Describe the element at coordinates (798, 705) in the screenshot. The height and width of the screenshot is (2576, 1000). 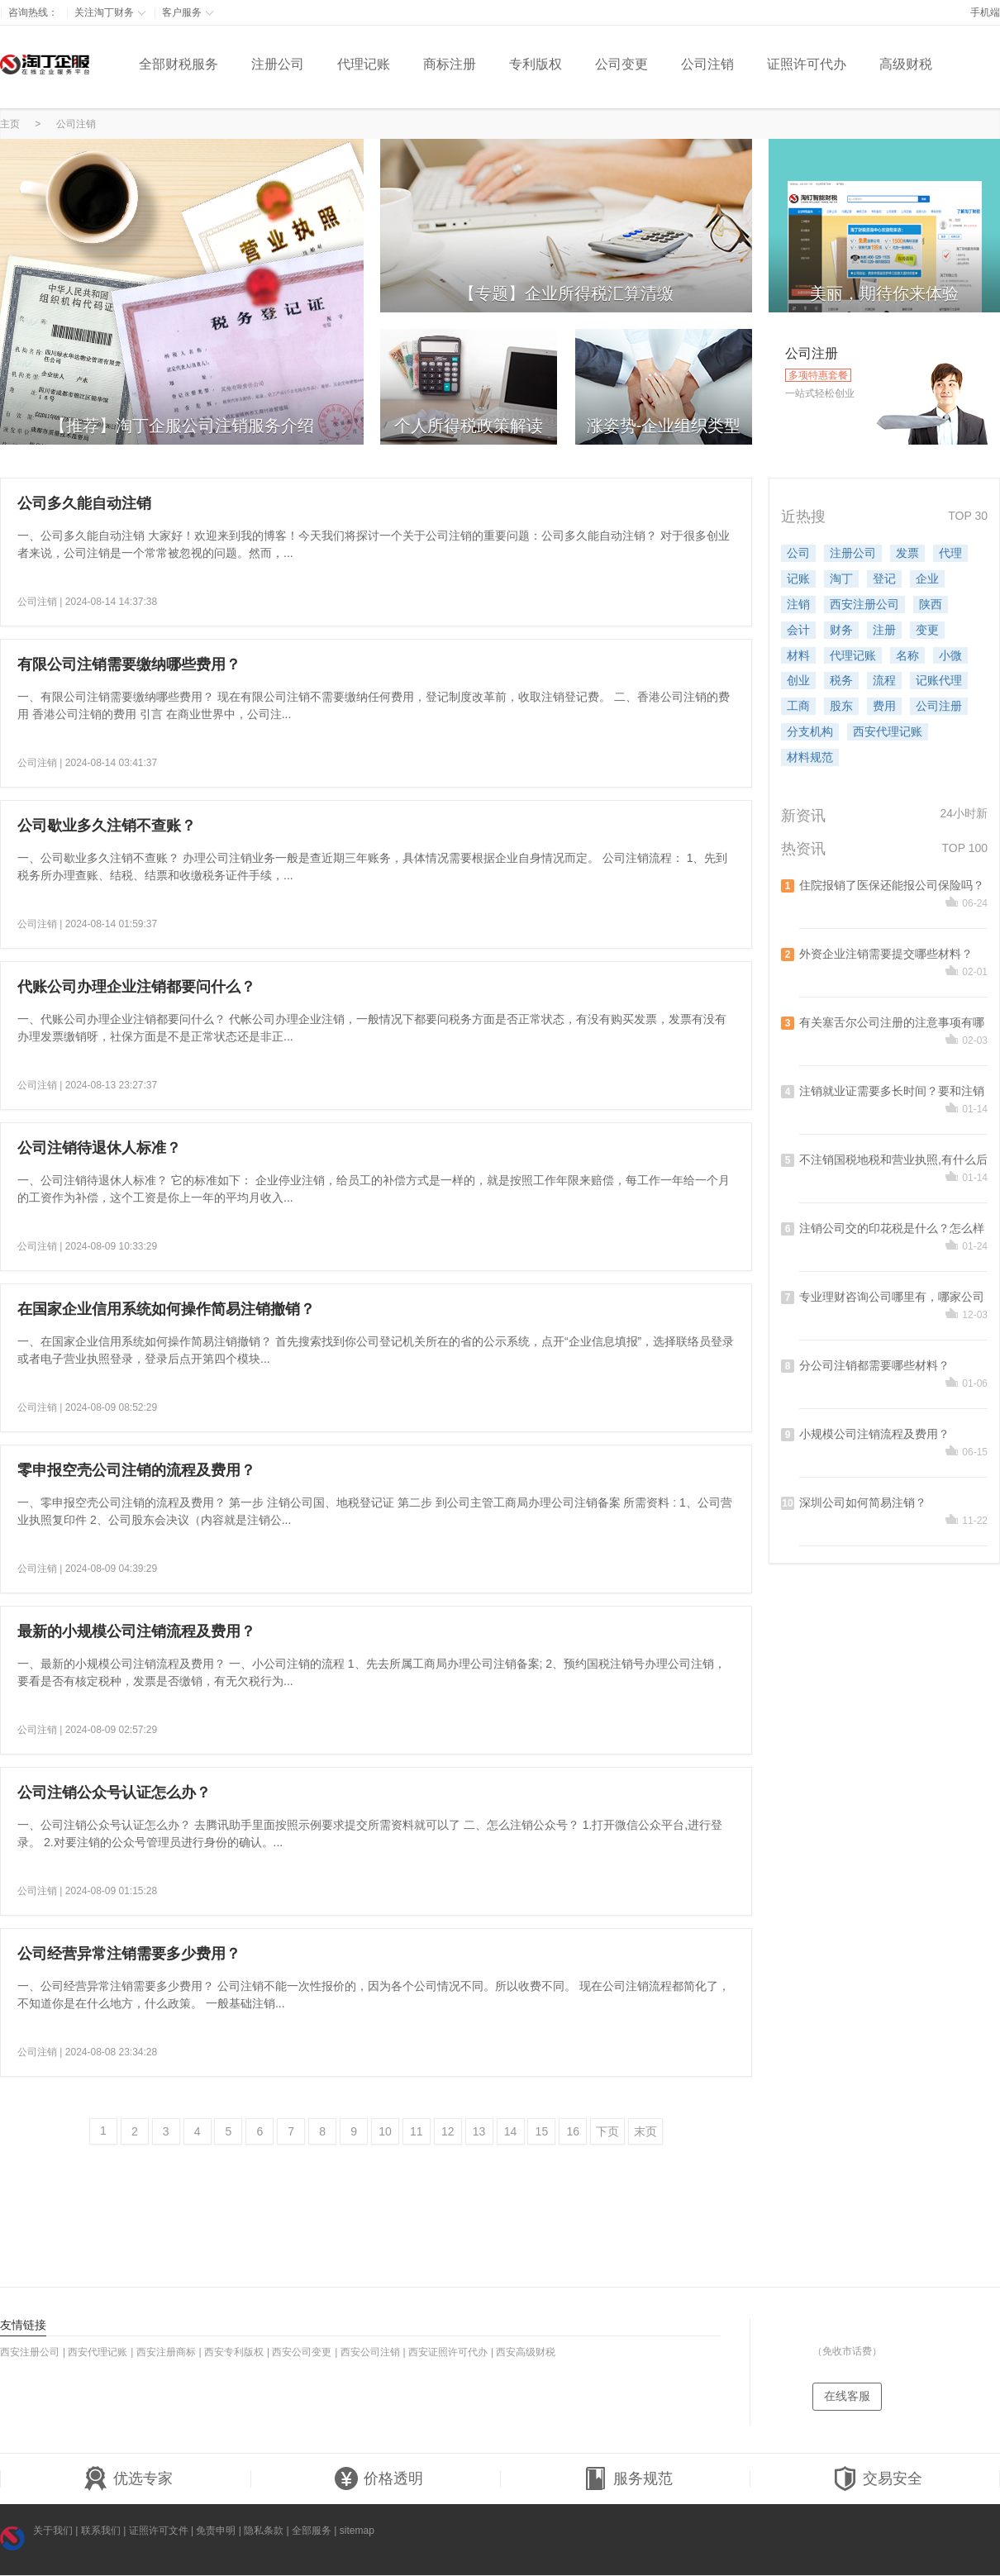
I see `工商` at that location.